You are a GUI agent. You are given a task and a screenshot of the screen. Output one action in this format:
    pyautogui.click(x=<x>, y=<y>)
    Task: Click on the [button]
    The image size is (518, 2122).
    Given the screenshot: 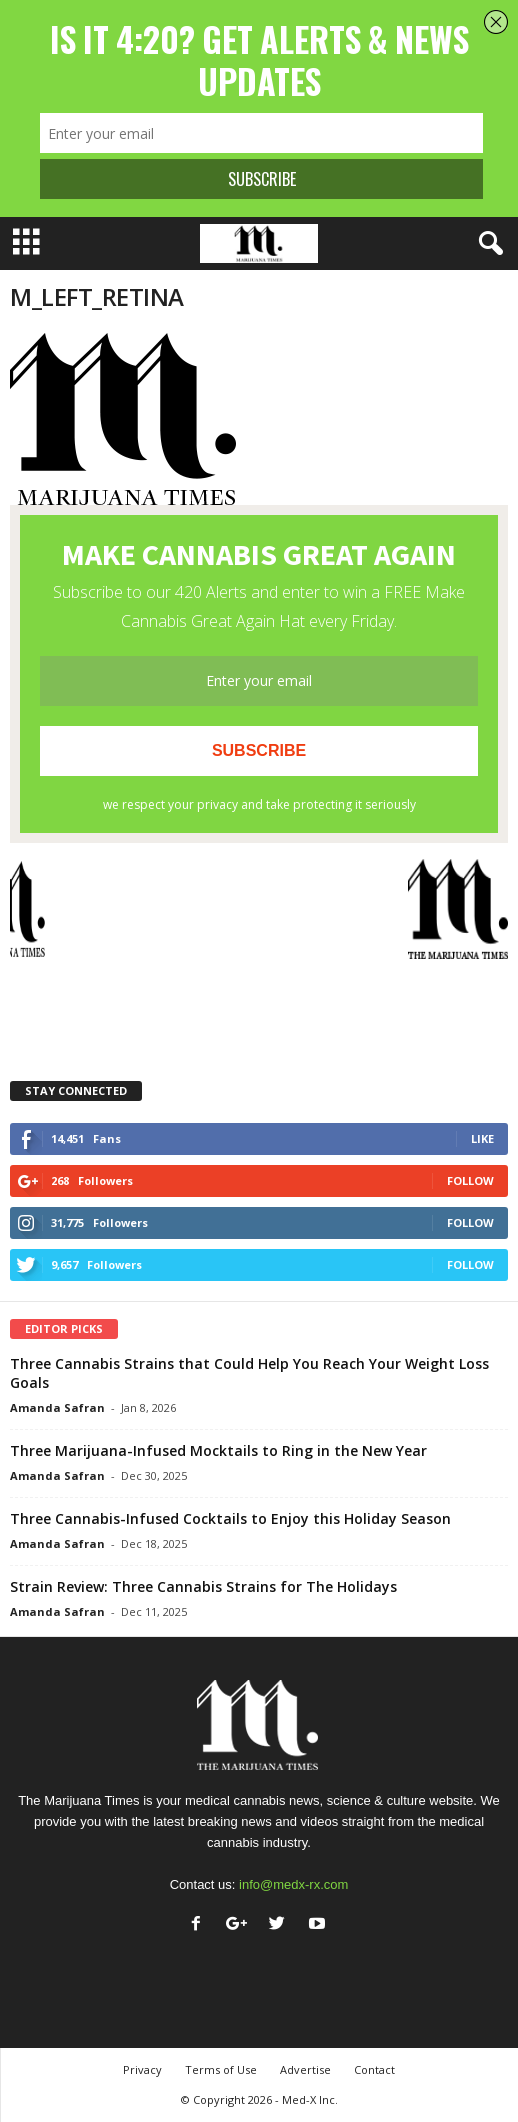 What is the action you would take?
    pyautogui.click(x=487, y=244)
    